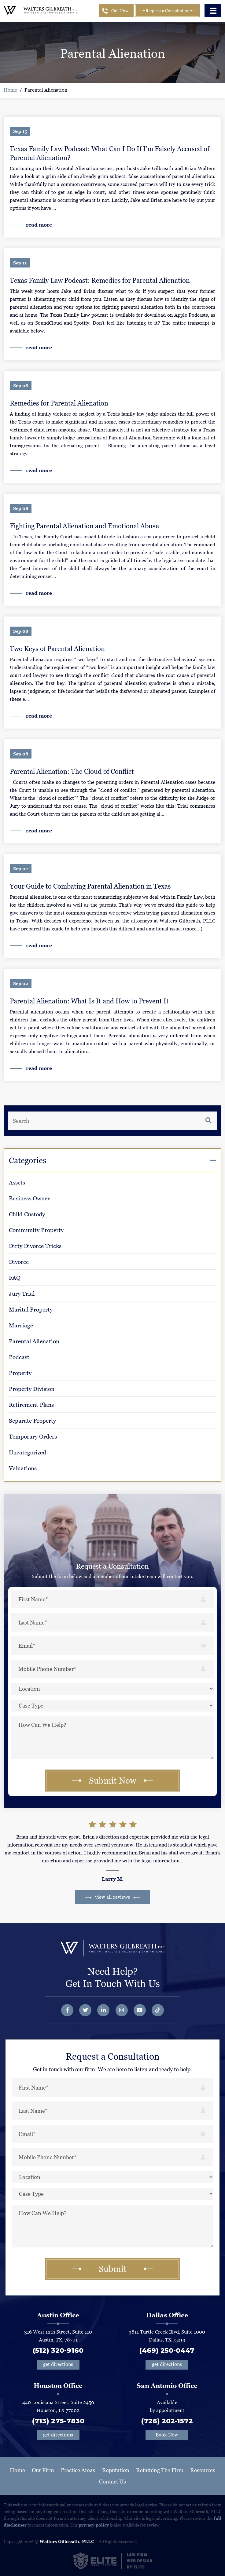 Image resolution: width=225 pixels, height=2576 pixels. Describe the element at coordinates (119, 10) in the screenshot. I see `Call Now` at that location.